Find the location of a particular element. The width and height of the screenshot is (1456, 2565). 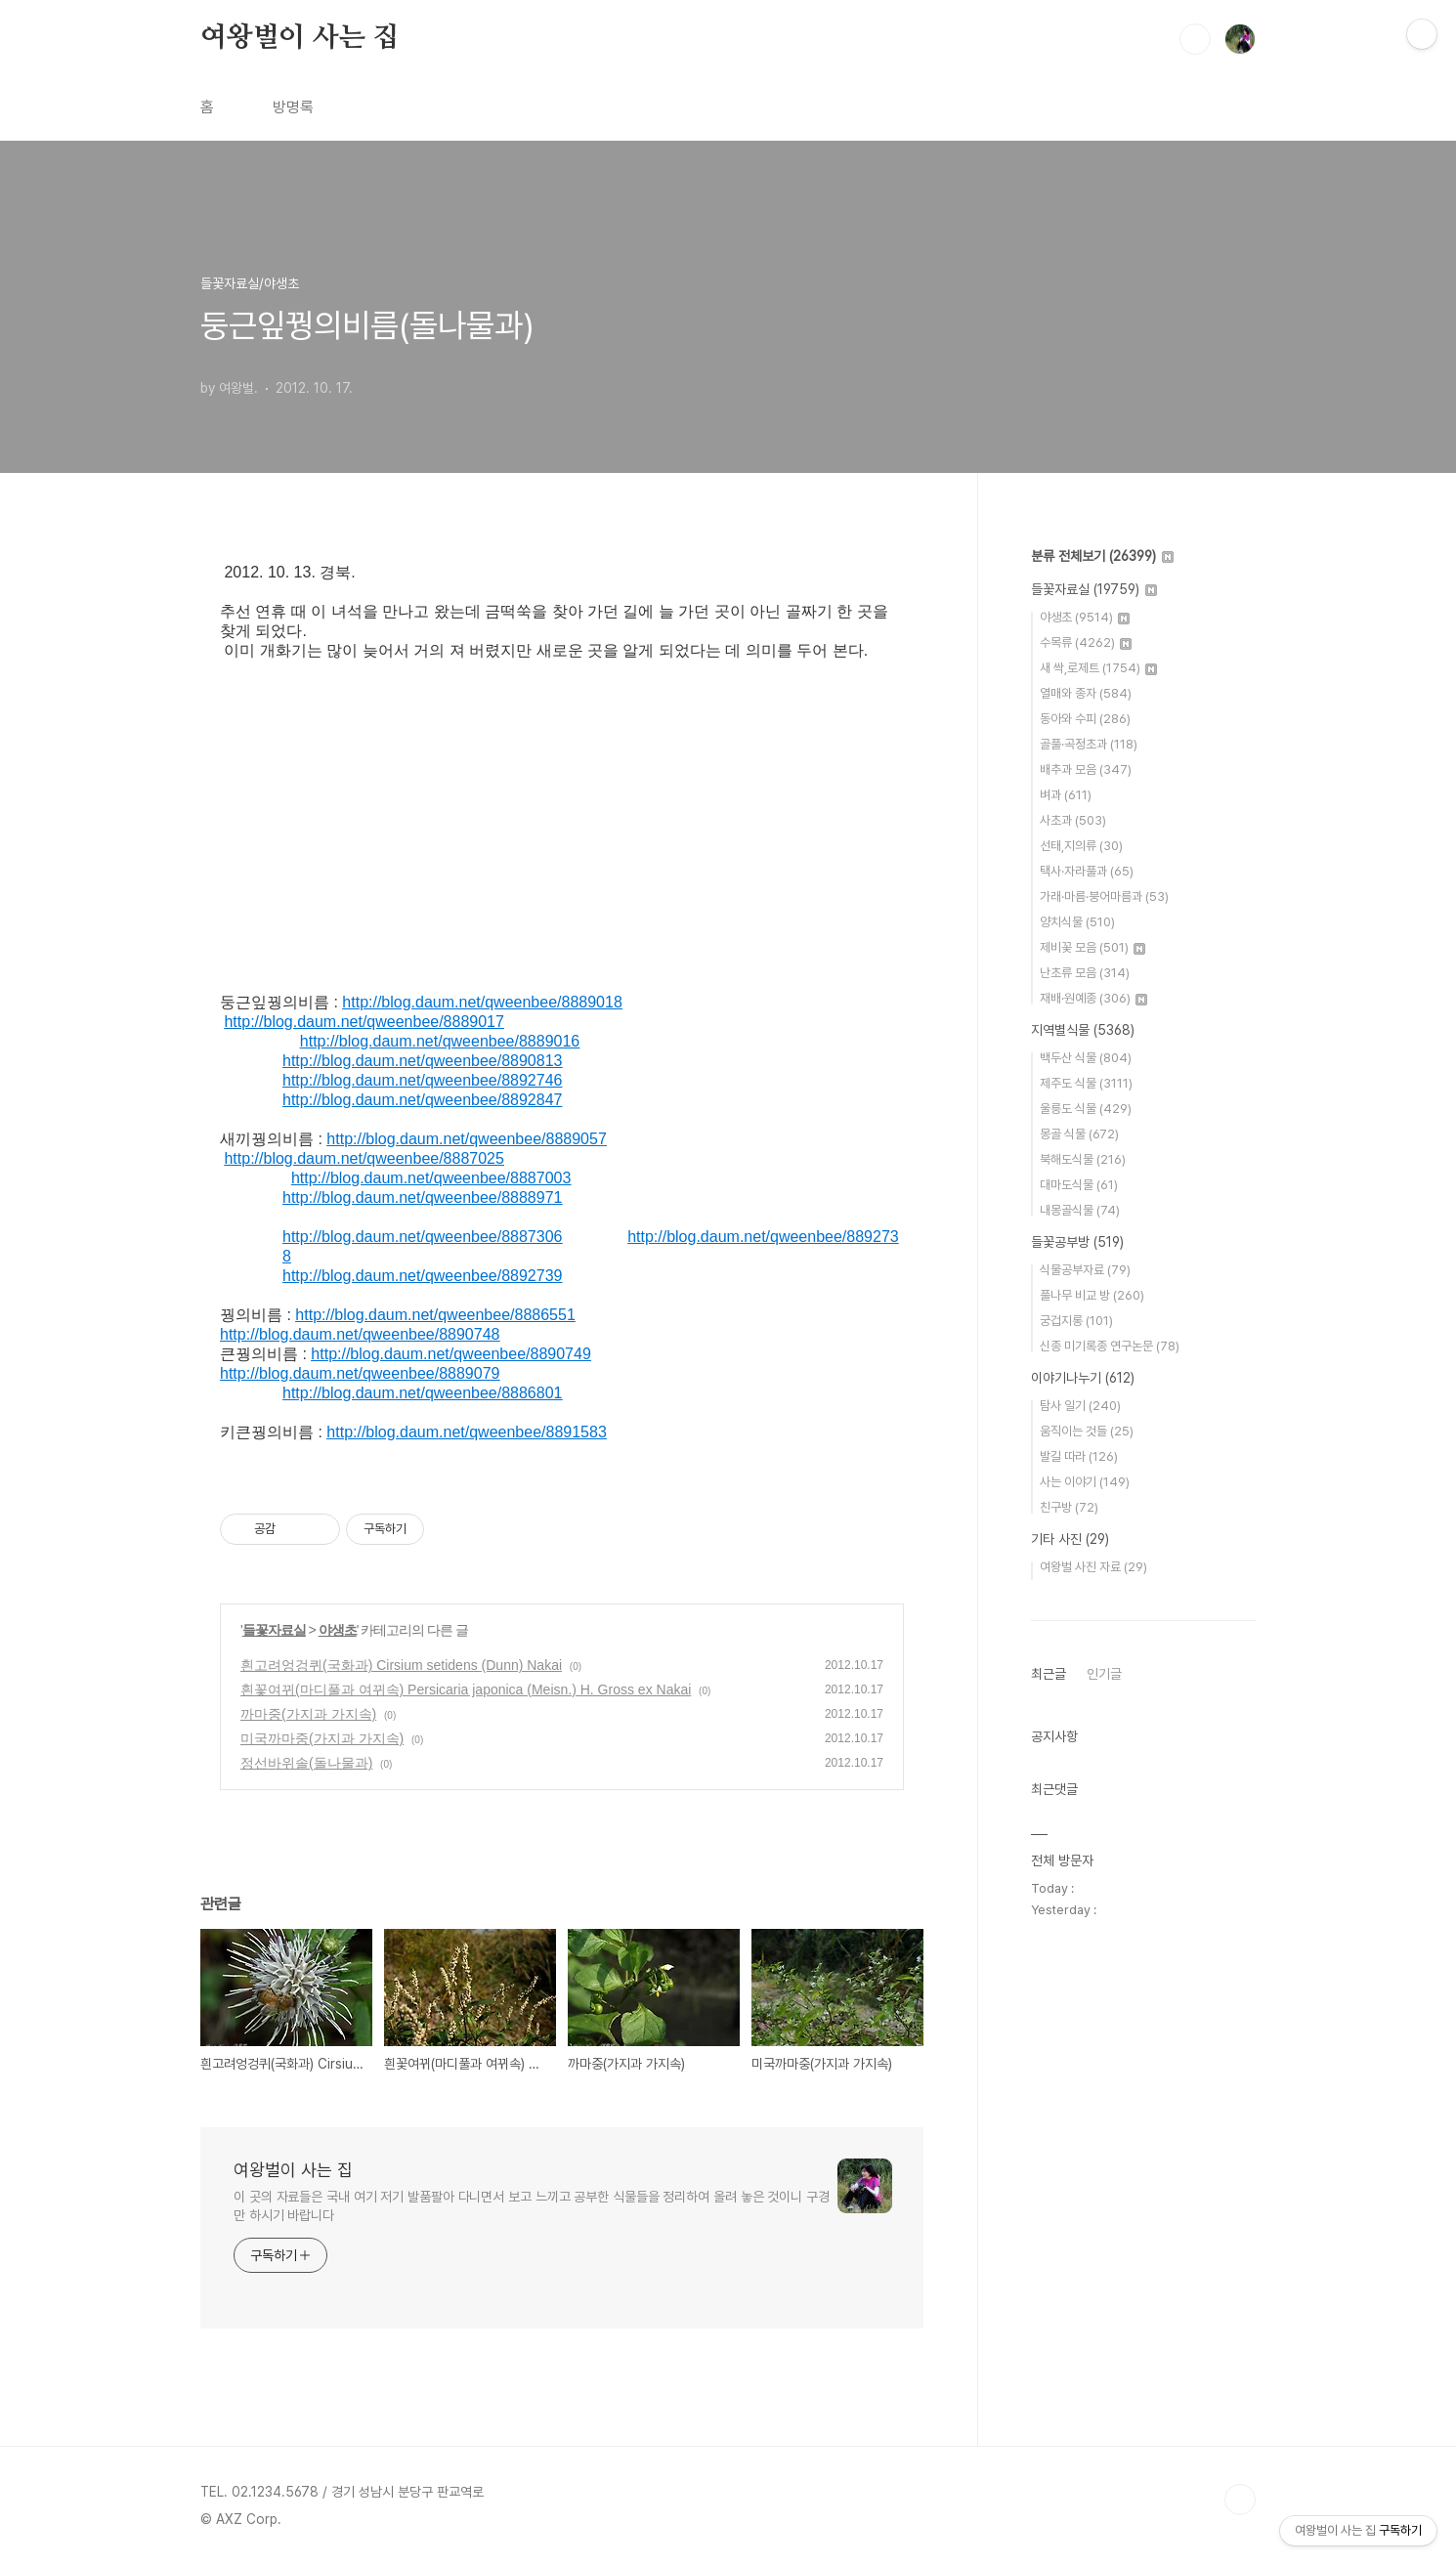

식물공부자료 is located at coordinates (1085, 1269).